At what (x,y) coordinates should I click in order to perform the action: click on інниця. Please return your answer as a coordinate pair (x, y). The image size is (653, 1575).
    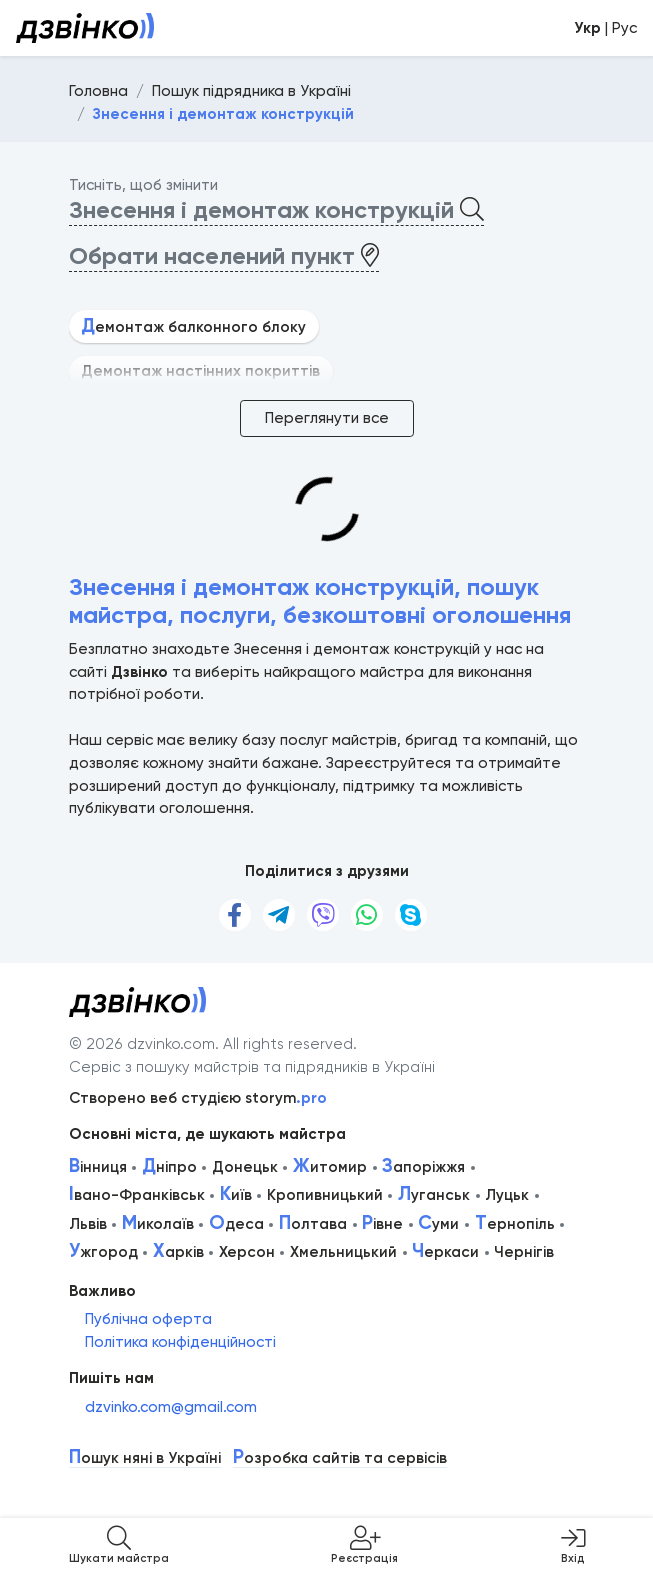
    Looking at the image, I should click on (98, 1167).